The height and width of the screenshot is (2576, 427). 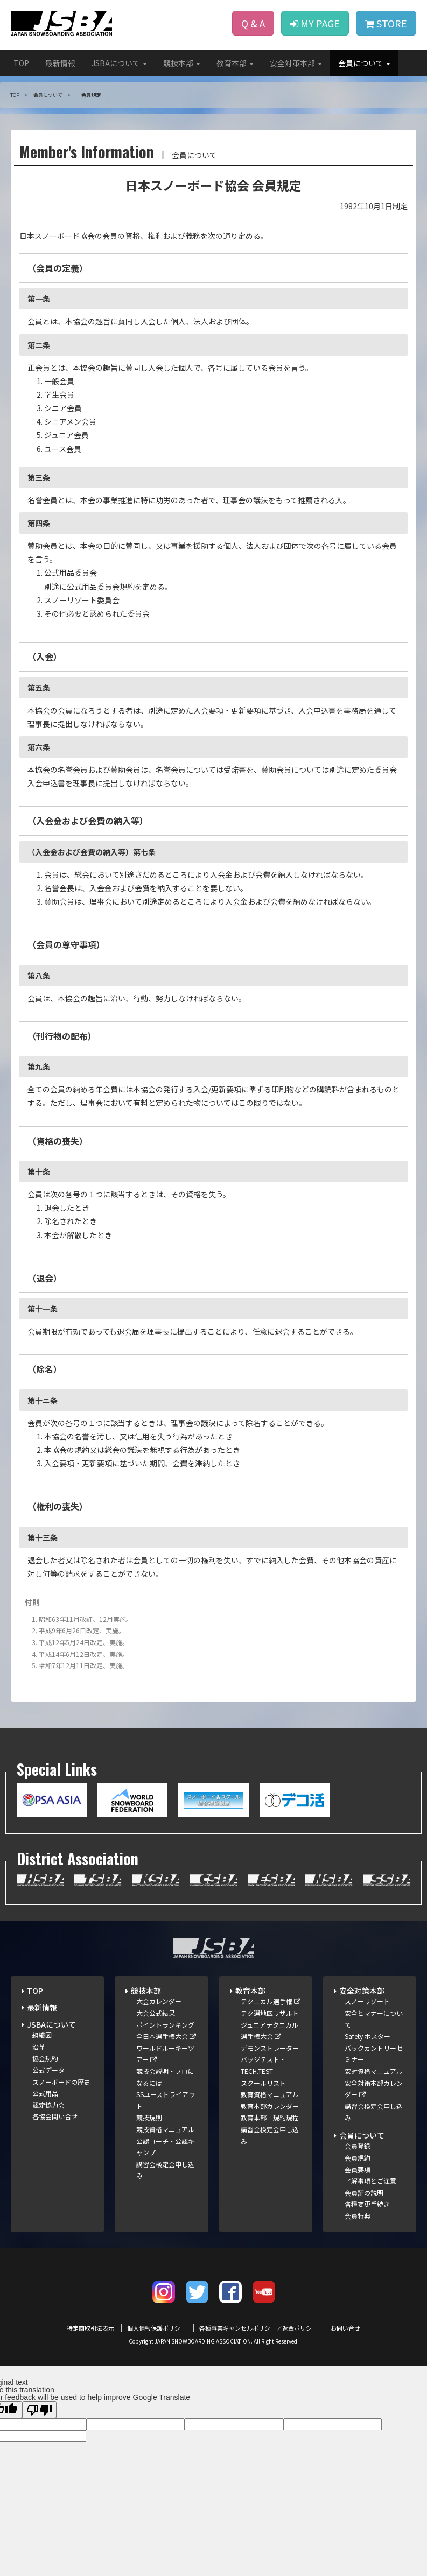 I want to click on 認定協力会, so click(x=48, y=2104).